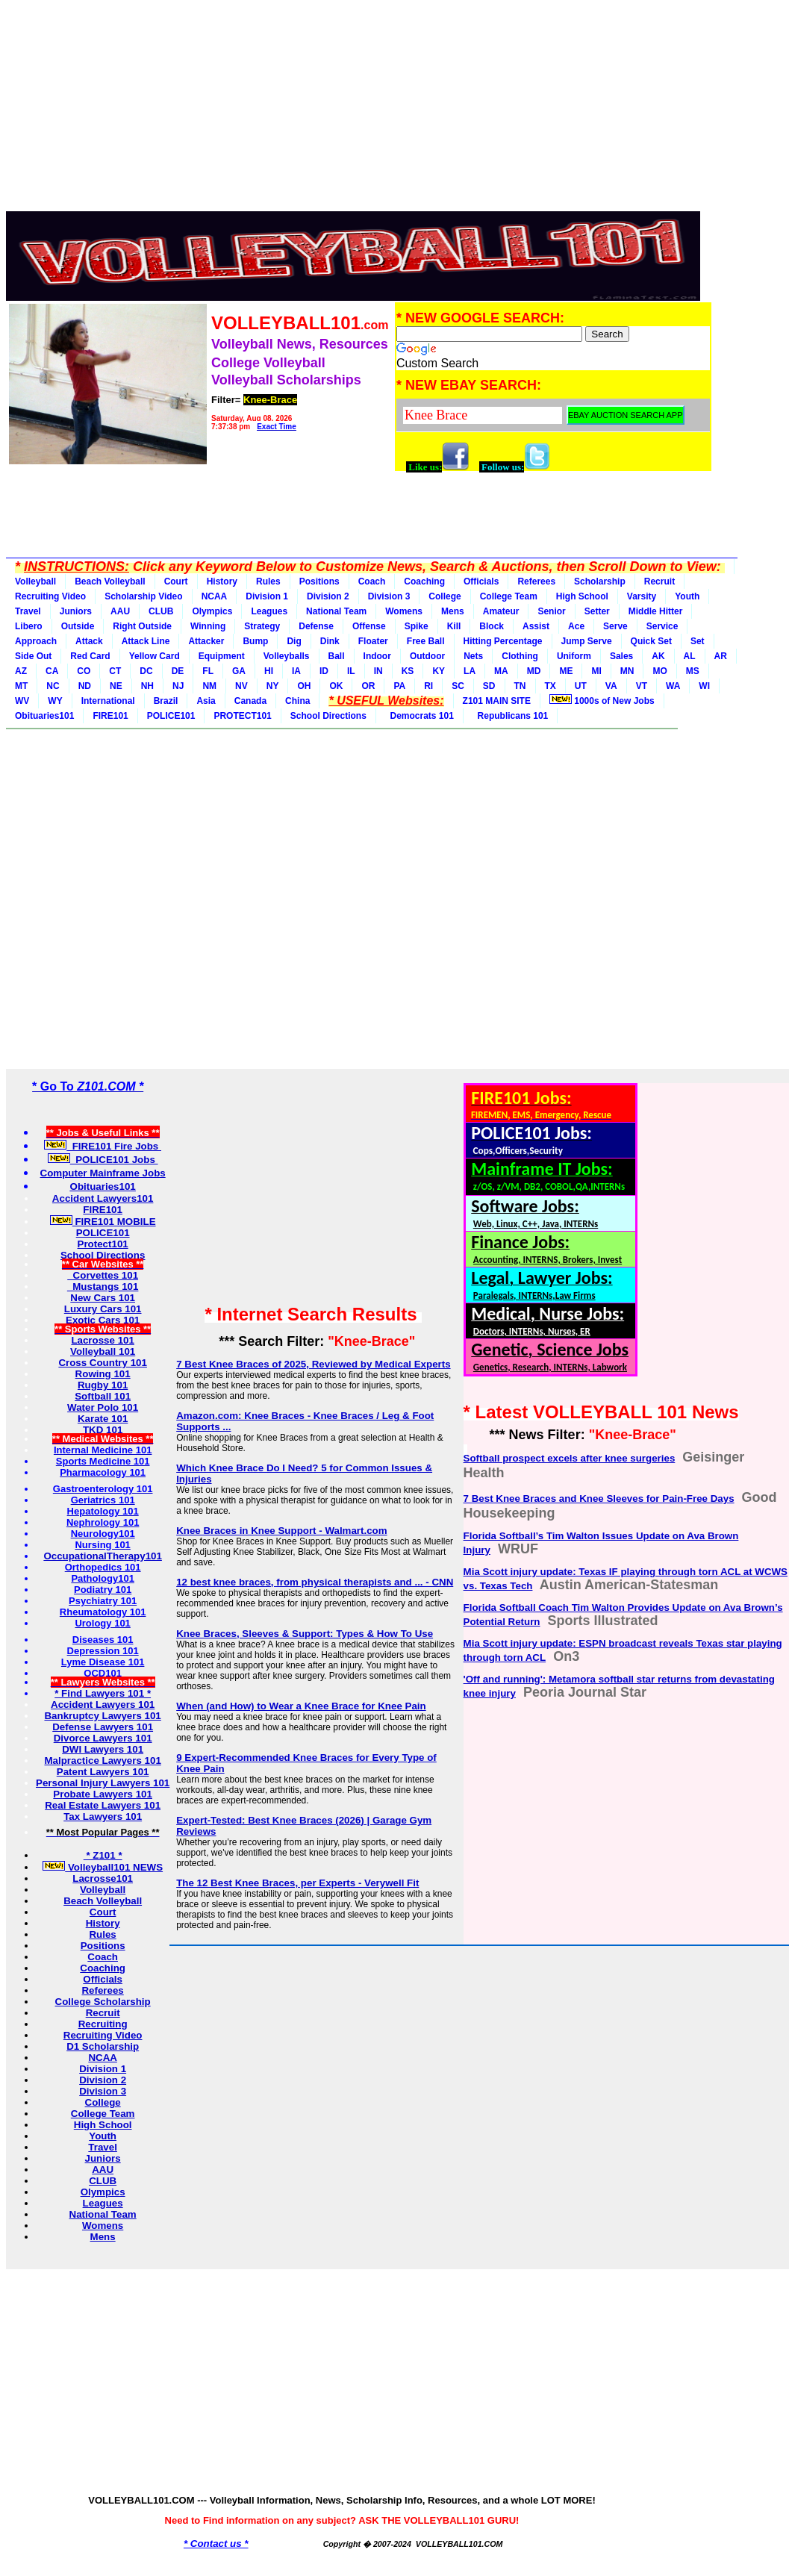  I want to click on Brazil, so click(166, 701).